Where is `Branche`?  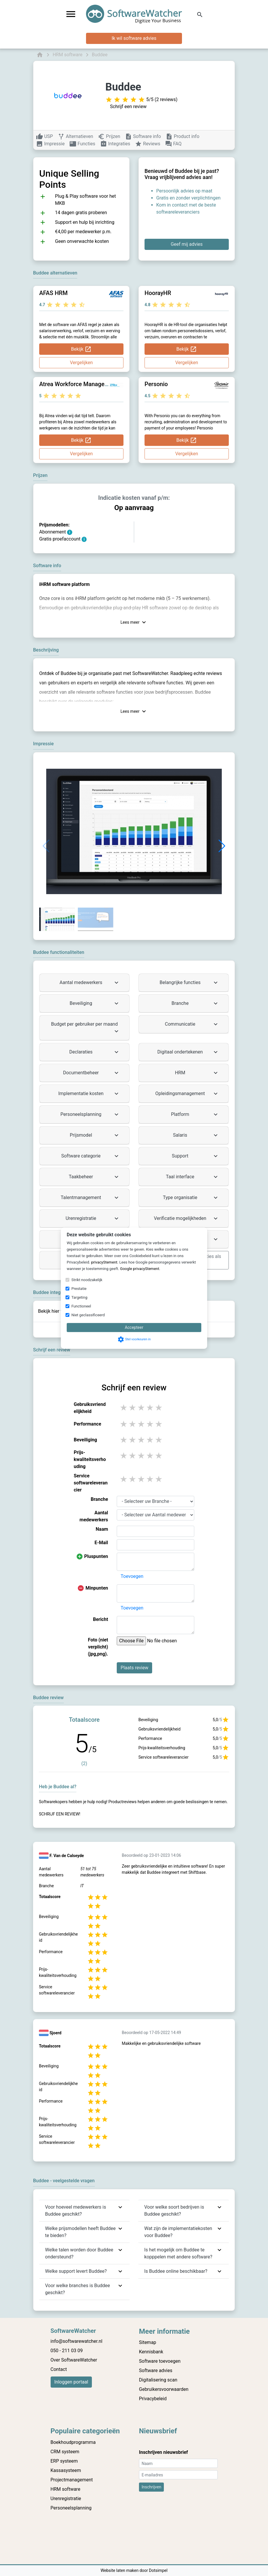 Branche is located at coordinates (195, 1003).